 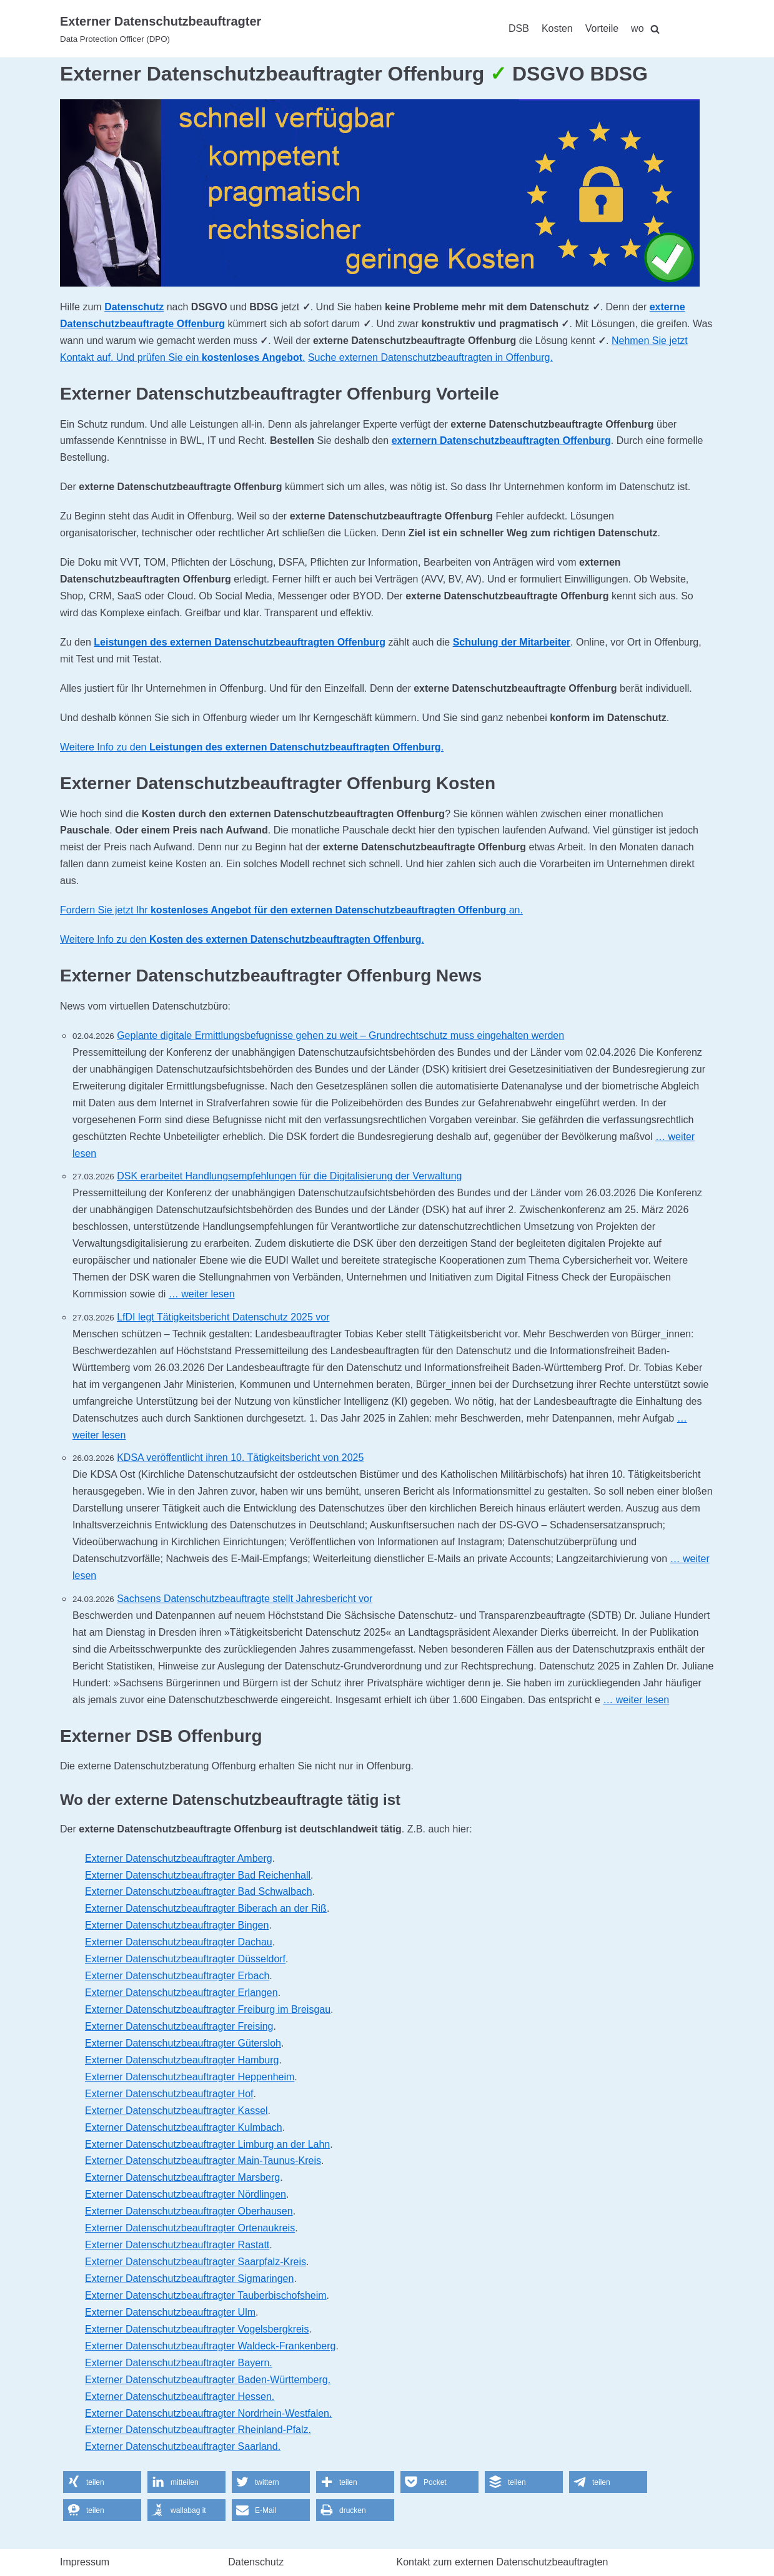 I want to click on [Externer Datenschutzbeauftragter], so click(x=160, y=28).